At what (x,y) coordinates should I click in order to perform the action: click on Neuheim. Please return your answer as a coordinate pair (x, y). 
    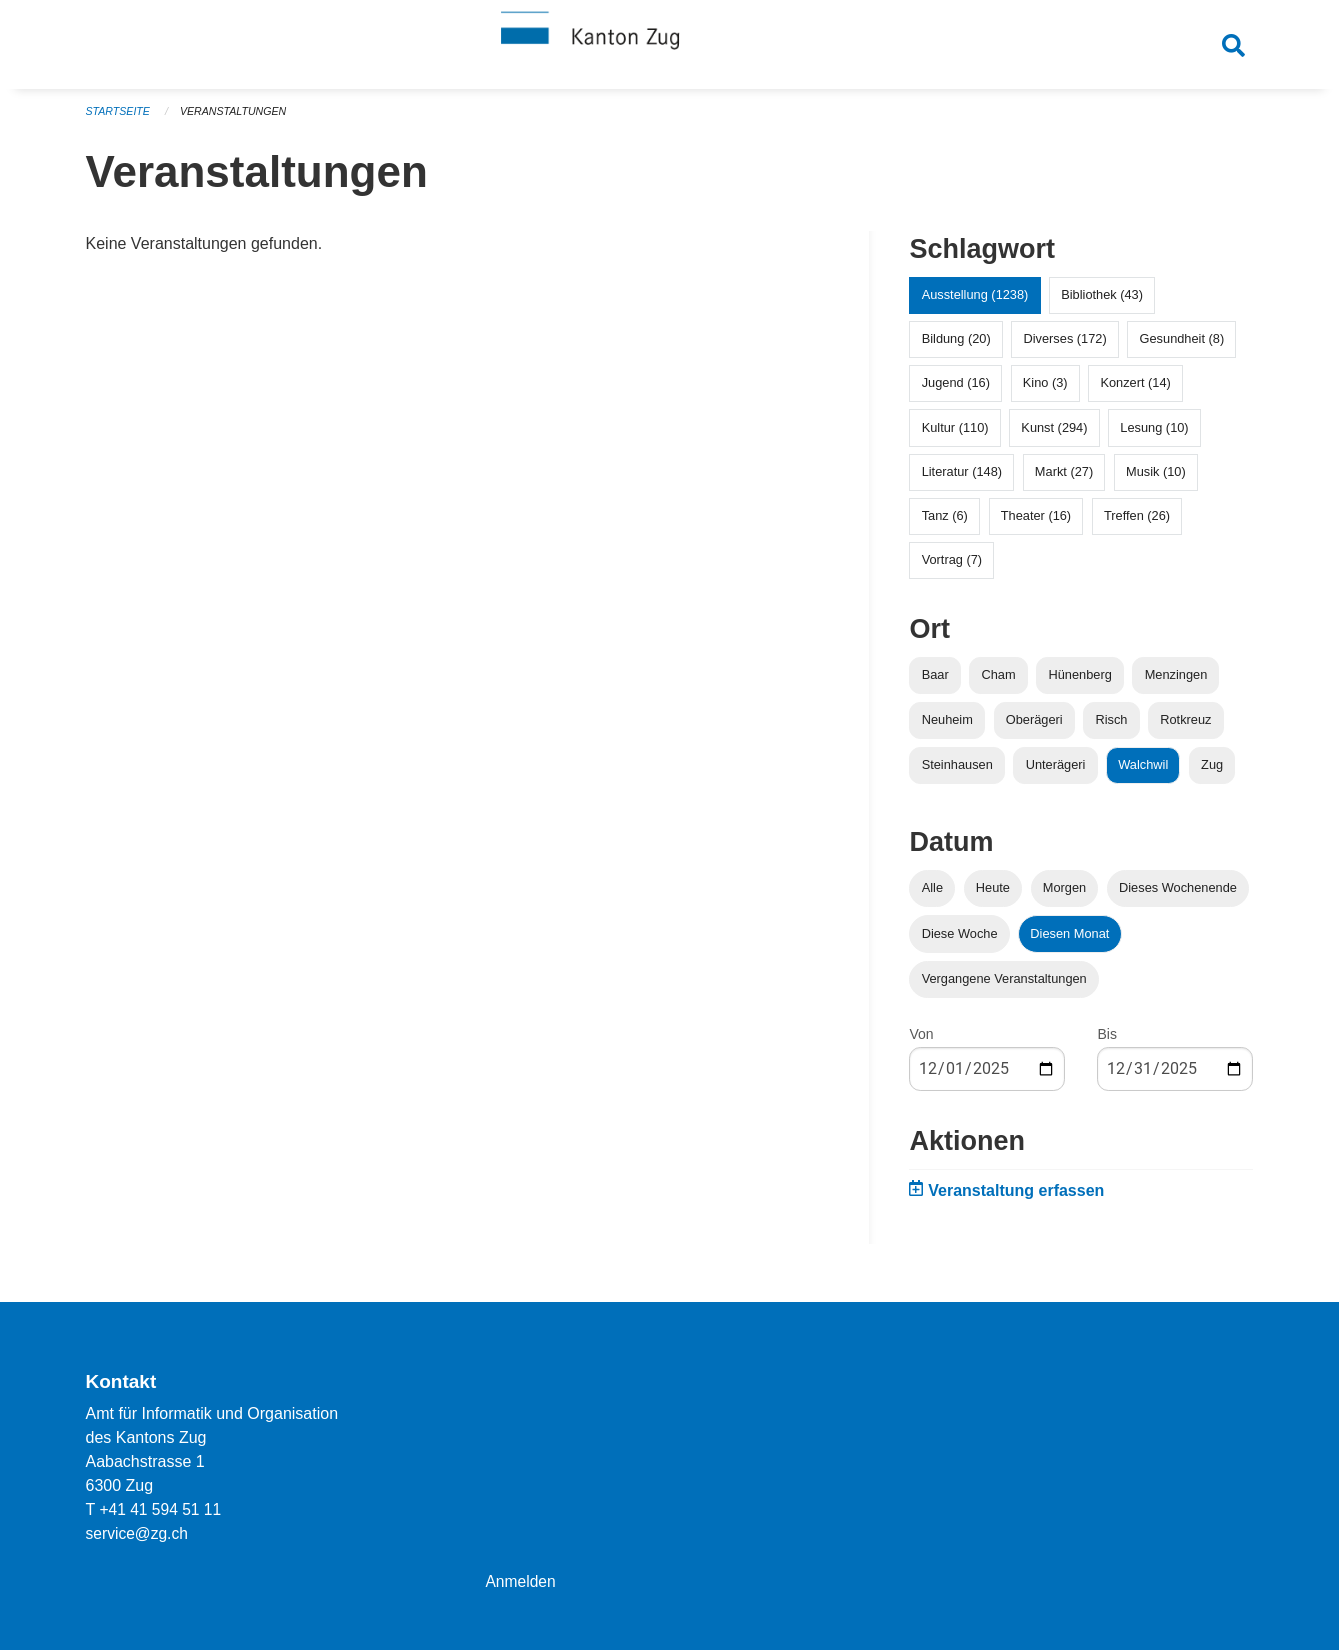
    Looking at the image, I should click on (947, 728).